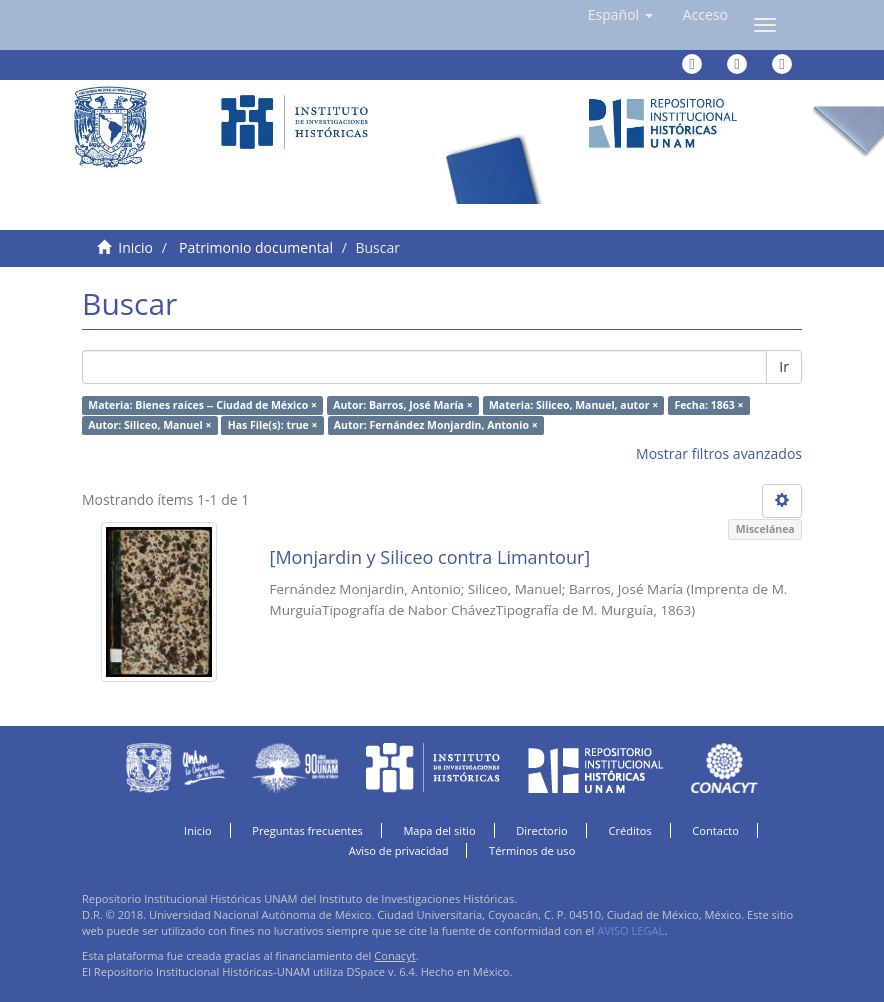 This screenshot has height=1002, width=884. Describe the element at coordinates (135, 247) in the screenshot. I see `Inicio` at that location.